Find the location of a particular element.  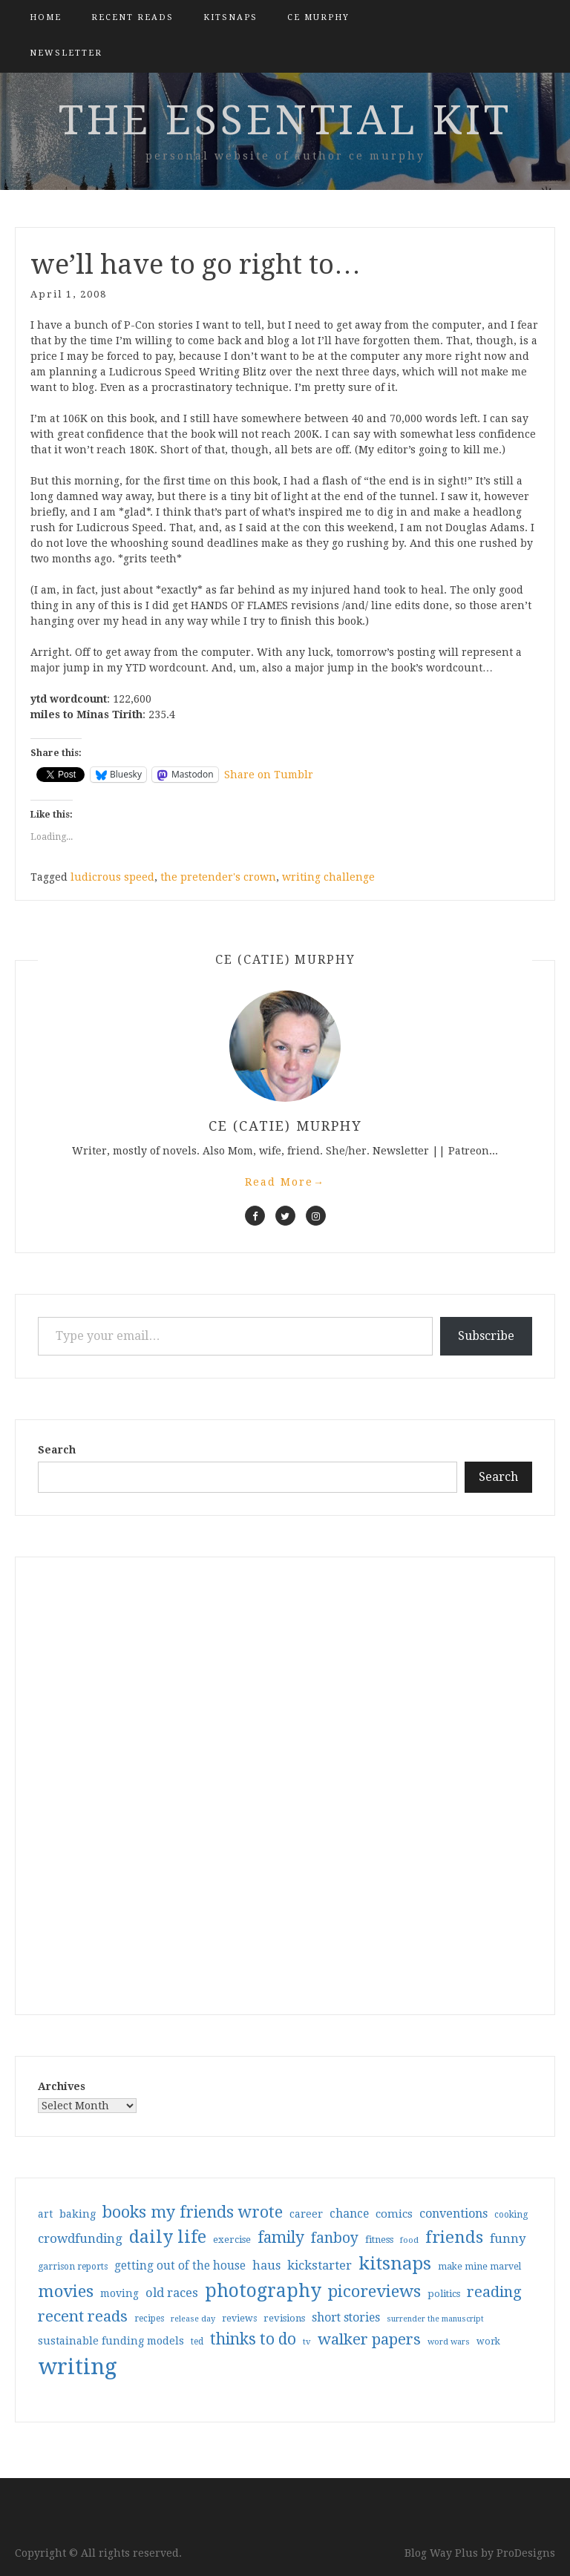

CE Murphy is located at coordinates (318, 17).